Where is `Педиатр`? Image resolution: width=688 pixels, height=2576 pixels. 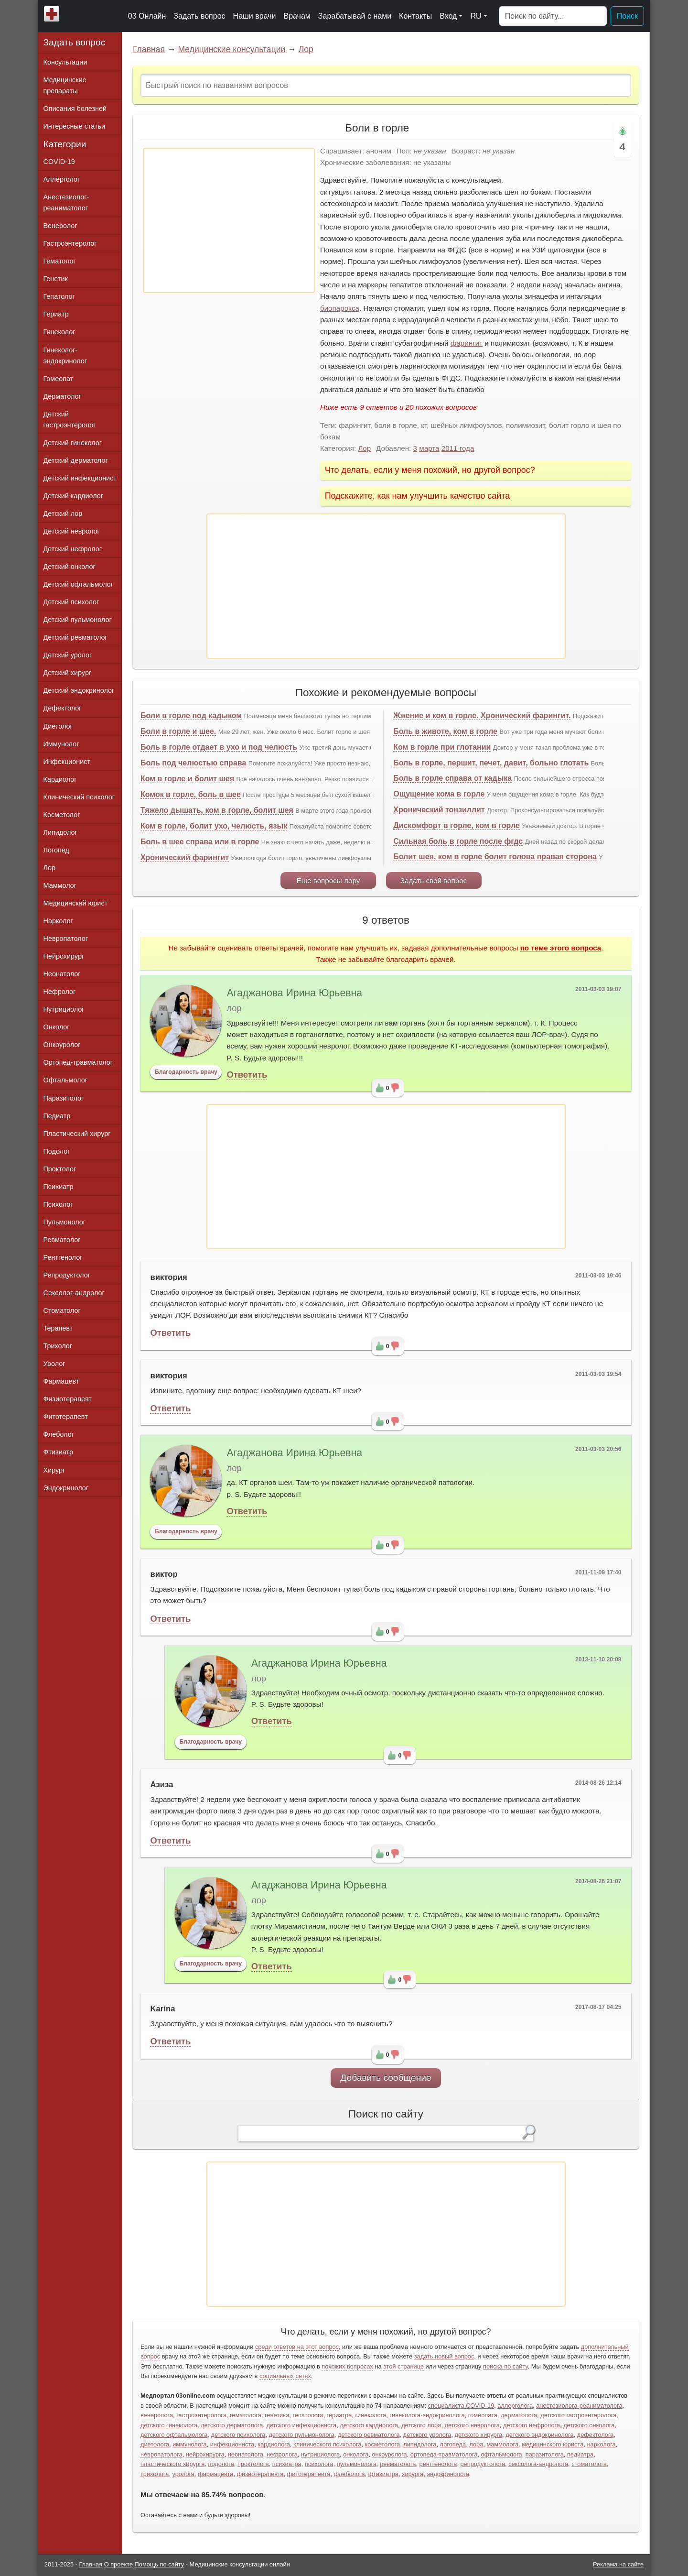
Педиатр is located at coordinates (57, 1116).